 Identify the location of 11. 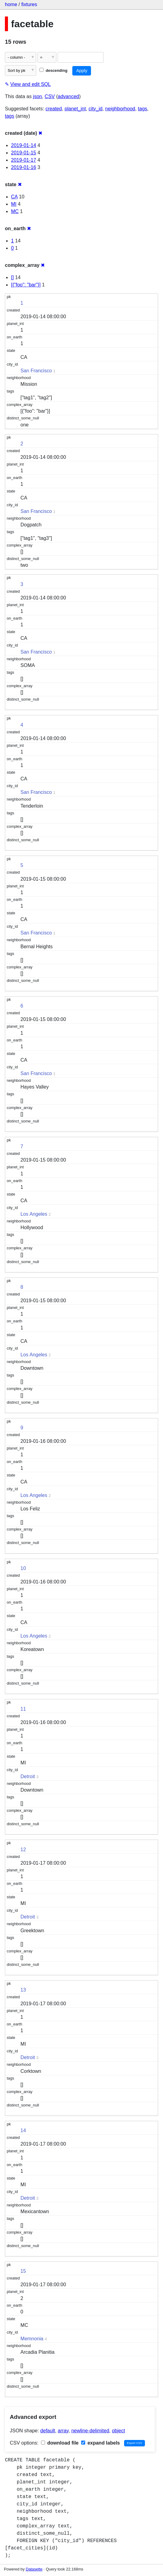
(23, 1709).